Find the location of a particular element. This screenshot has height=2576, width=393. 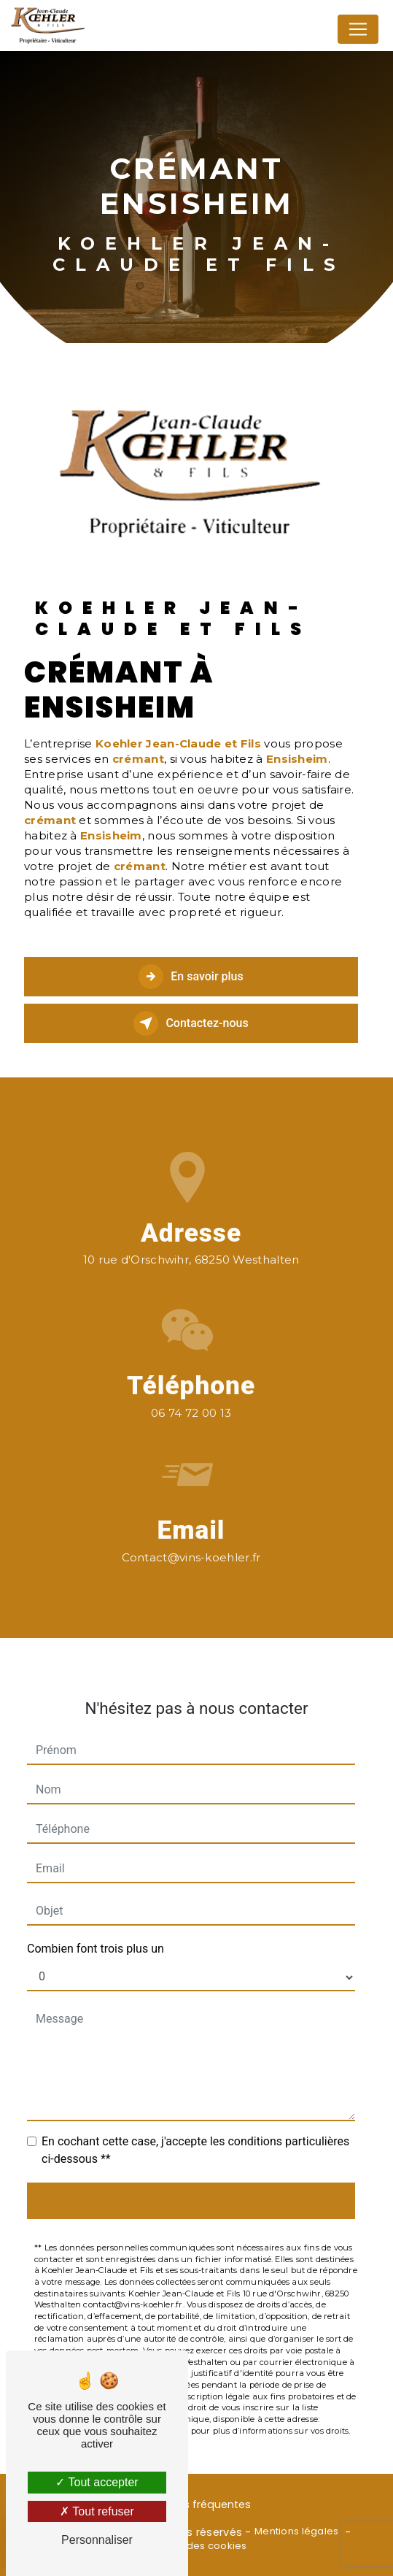

Gestion des cookies is located at coordinates (196, 2546).